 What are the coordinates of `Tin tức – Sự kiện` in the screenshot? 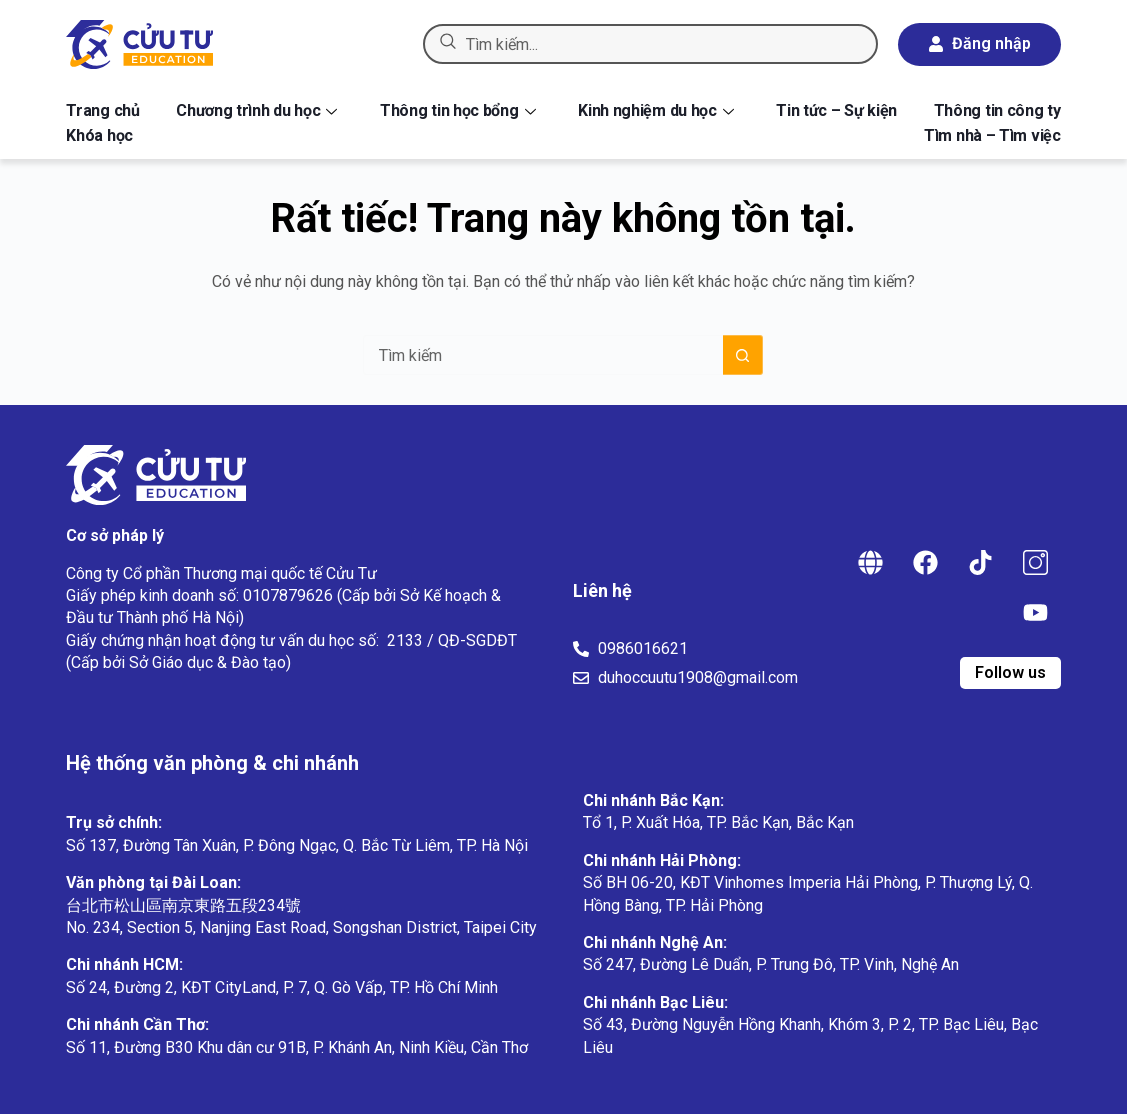 It's located at (836, 110).